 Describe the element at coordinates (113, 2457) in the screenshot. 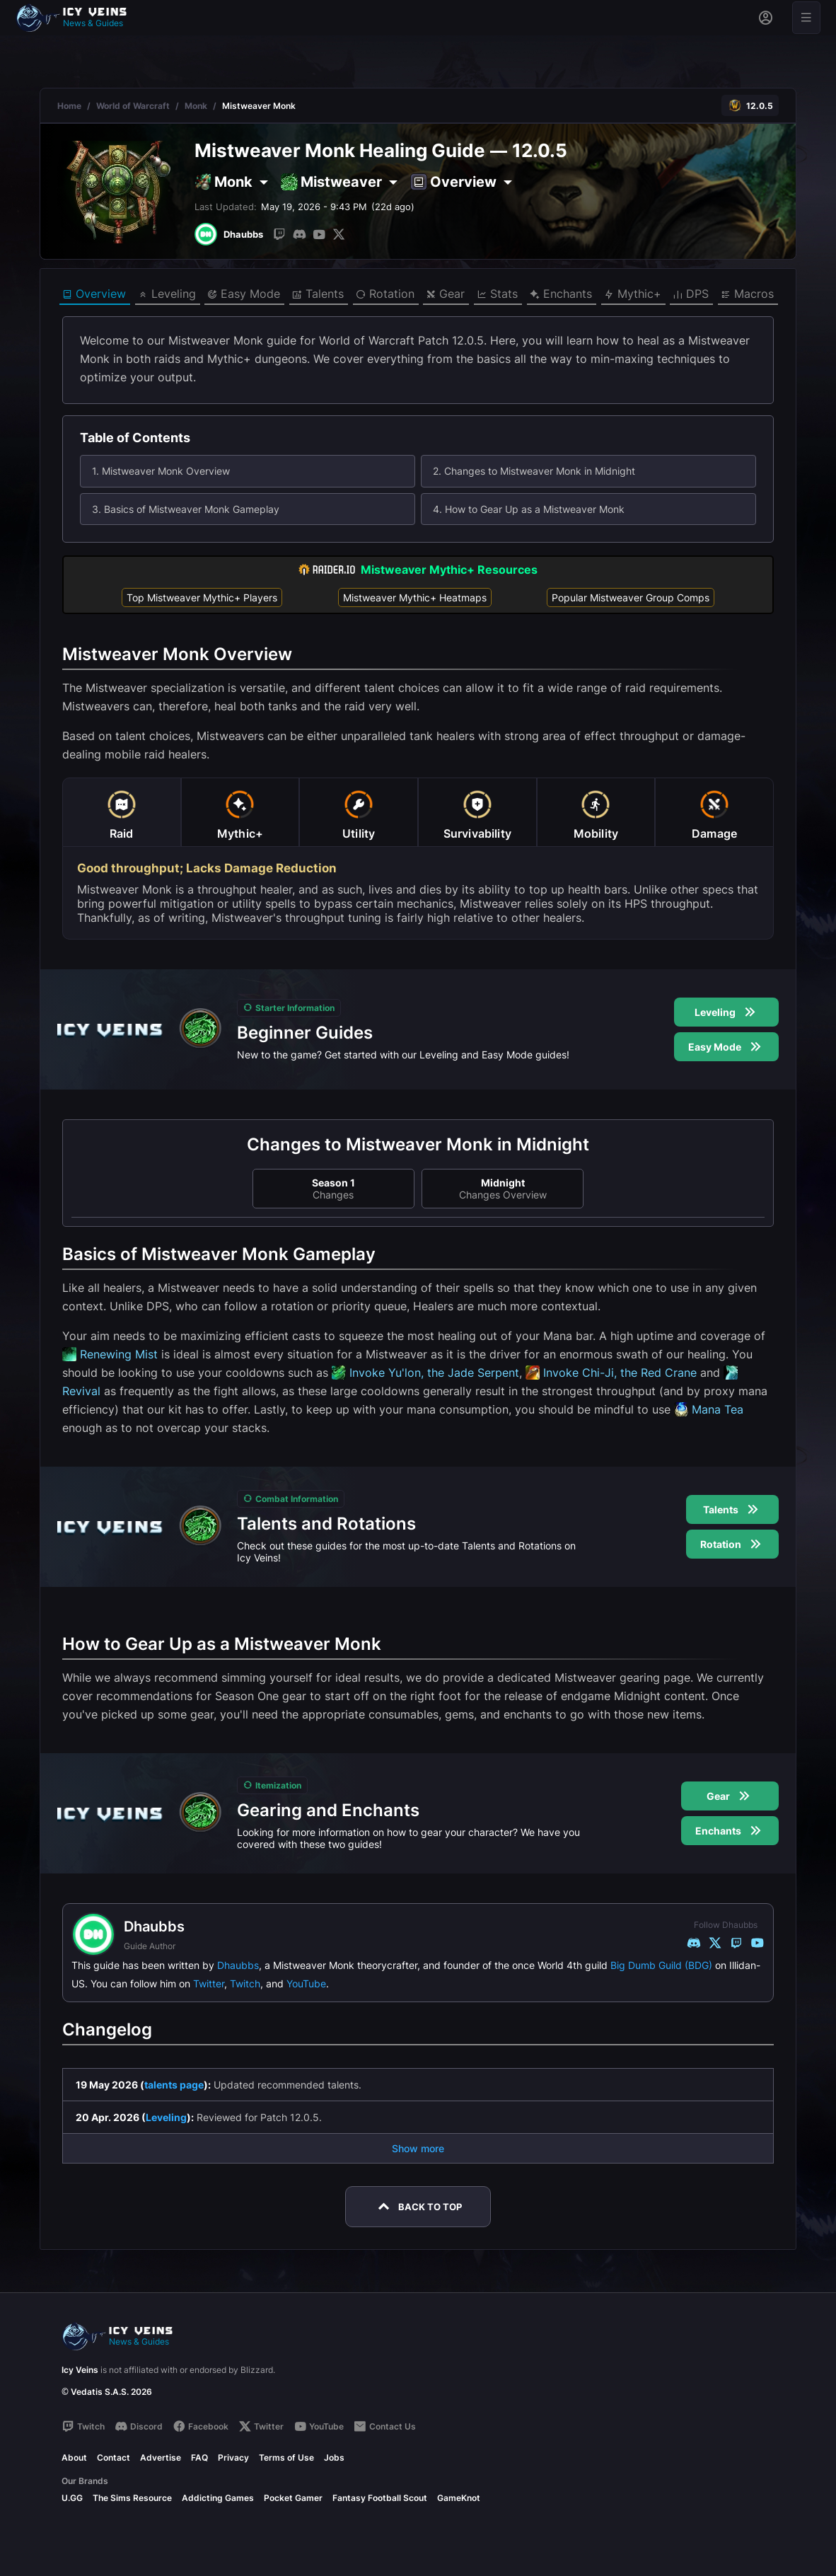

I see `Contact` at that location.